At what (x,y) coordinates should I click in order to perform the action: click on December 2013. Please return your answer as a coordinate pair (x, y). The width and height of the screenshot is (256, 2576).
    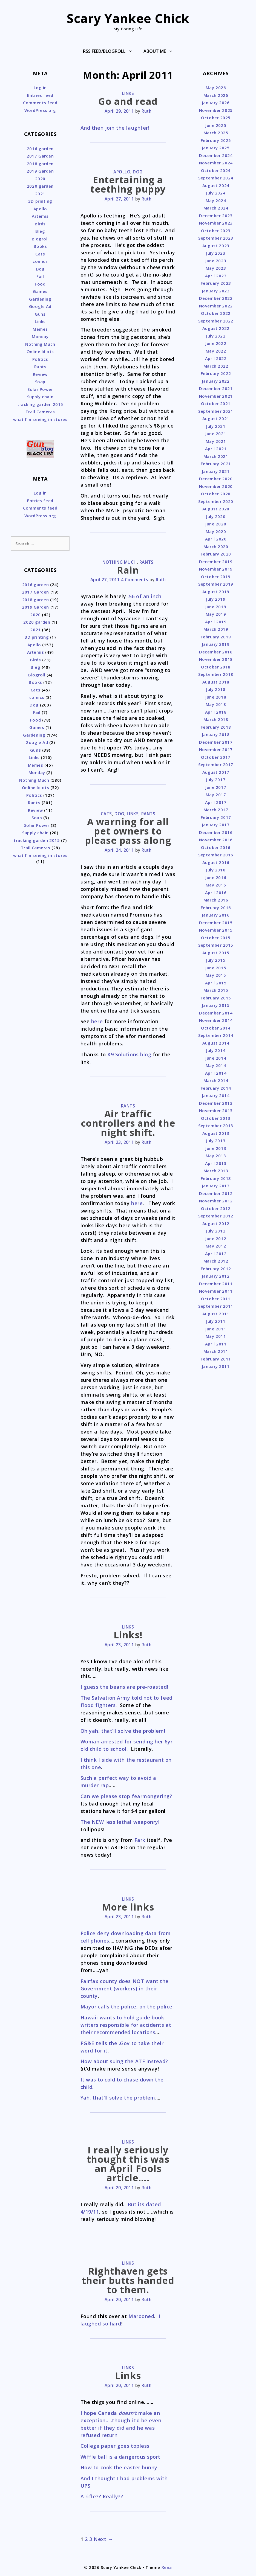
    Looking at the image, I should click on (215, 1103).